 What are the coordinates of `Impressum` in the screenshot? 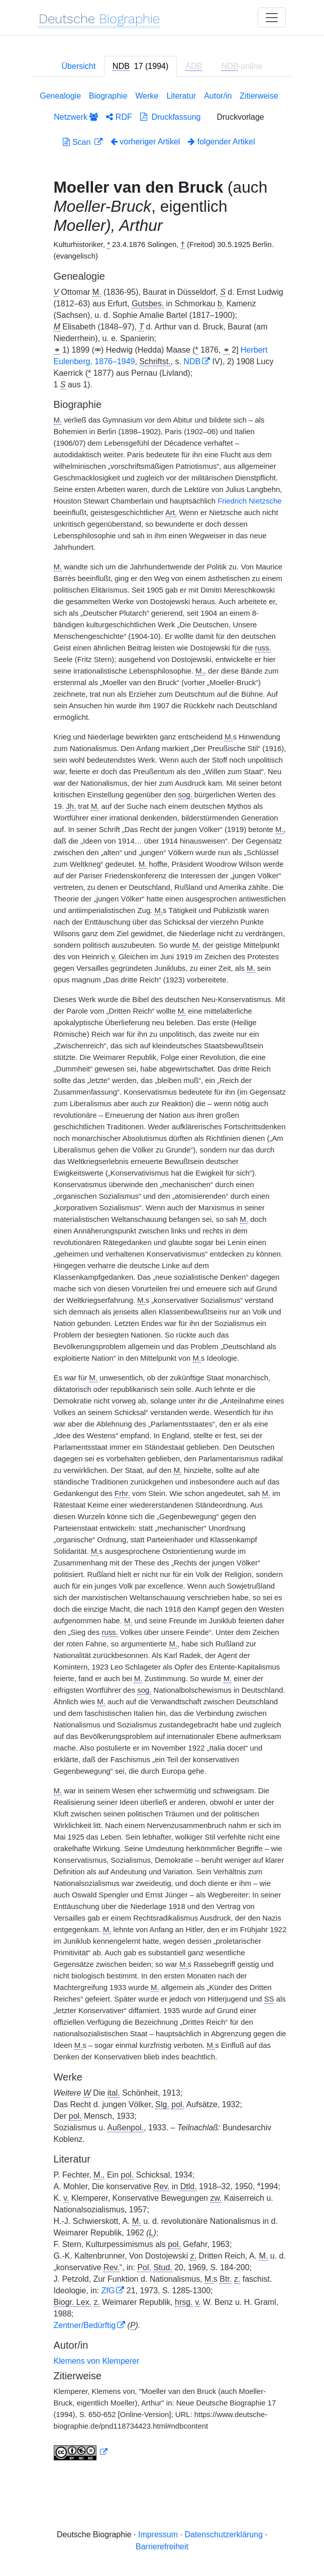 It's located at (158, 2534).